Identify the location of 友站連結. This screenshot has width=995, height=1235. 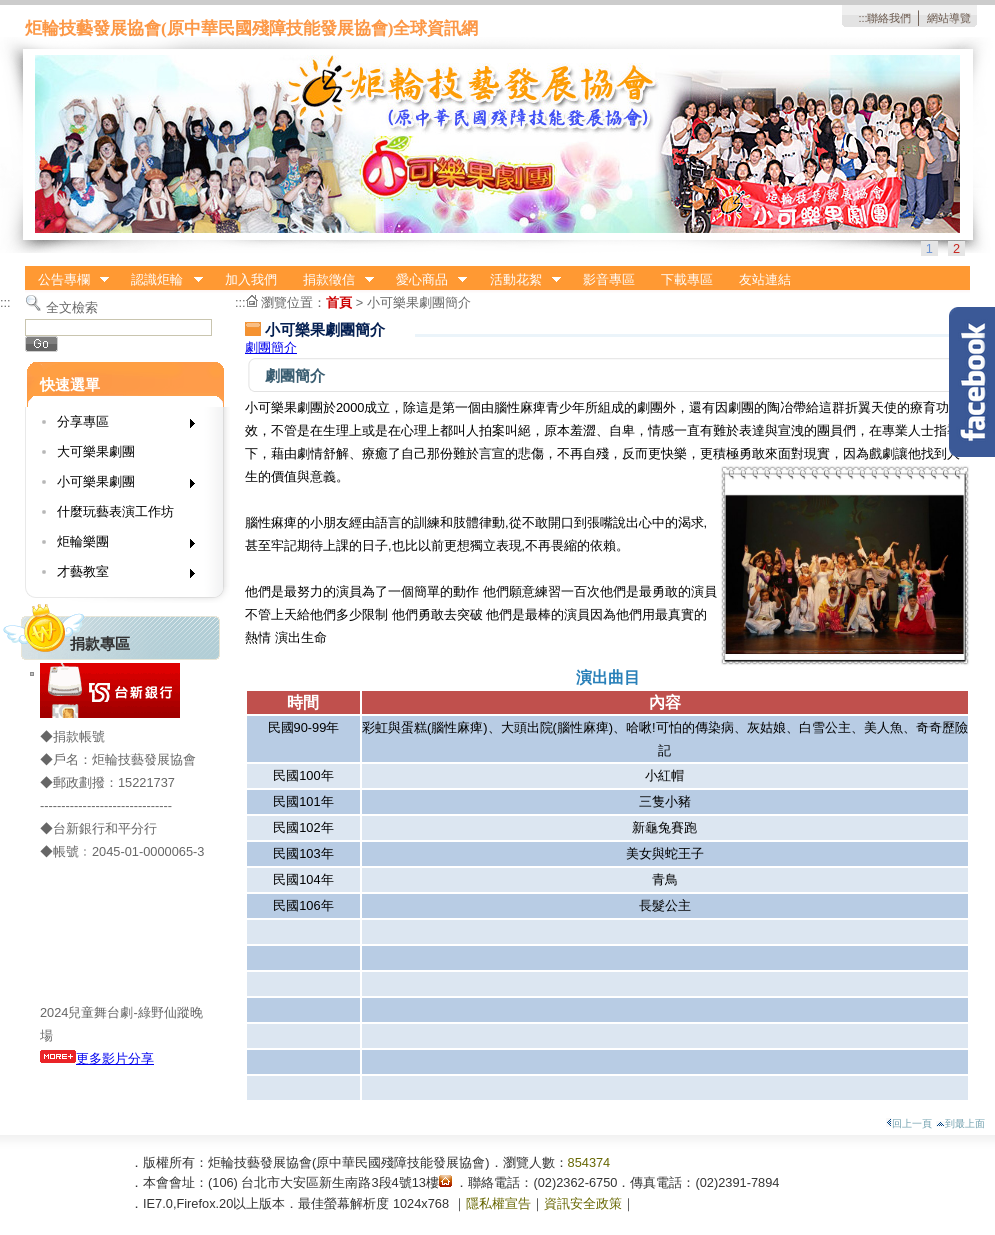
(765, 279).